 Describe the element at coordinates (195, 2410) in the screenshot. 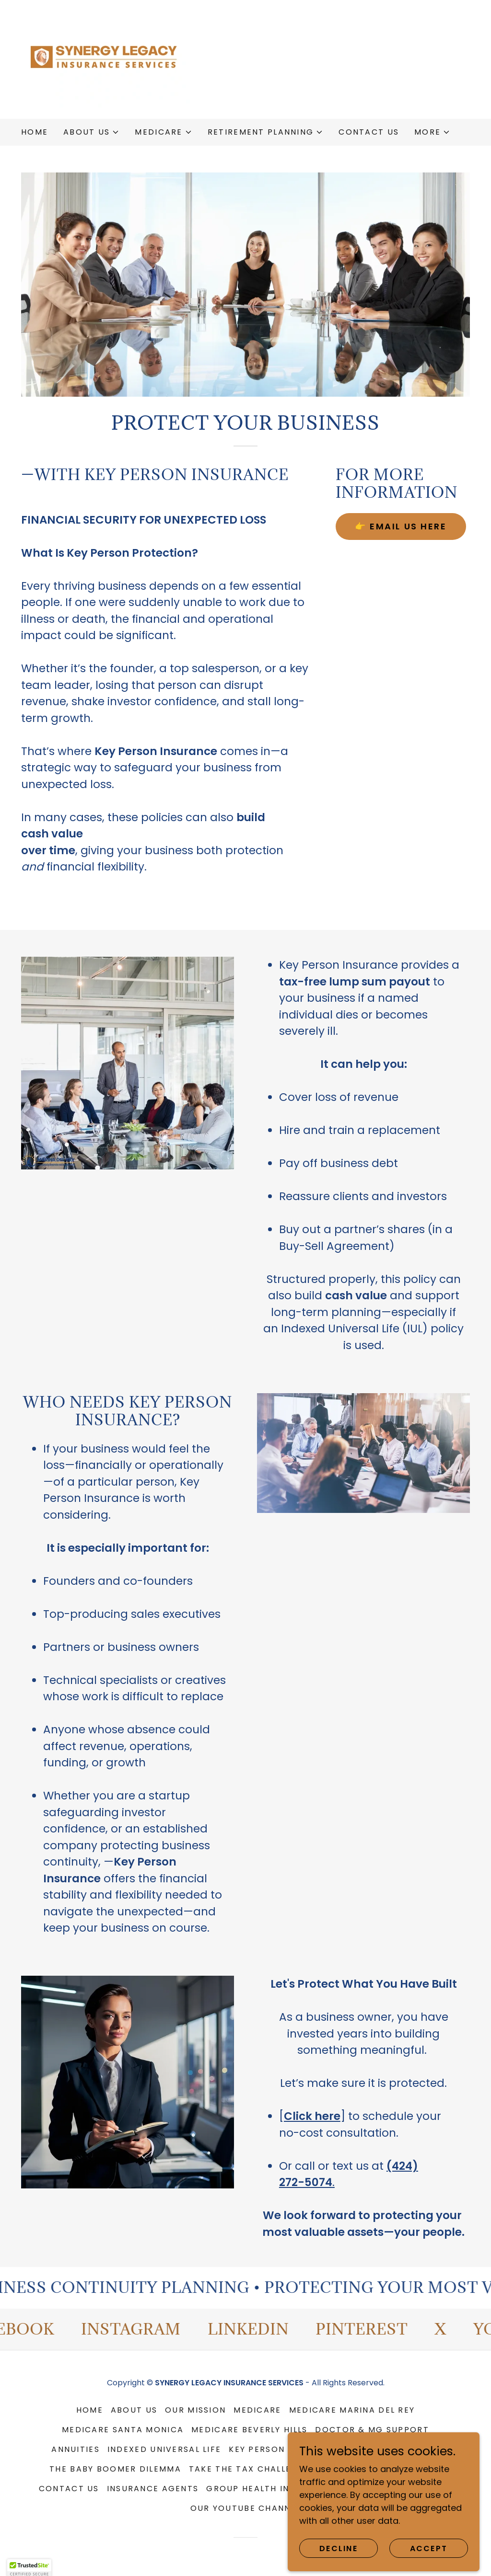

I see `OUR MISSION [link]` at that location.